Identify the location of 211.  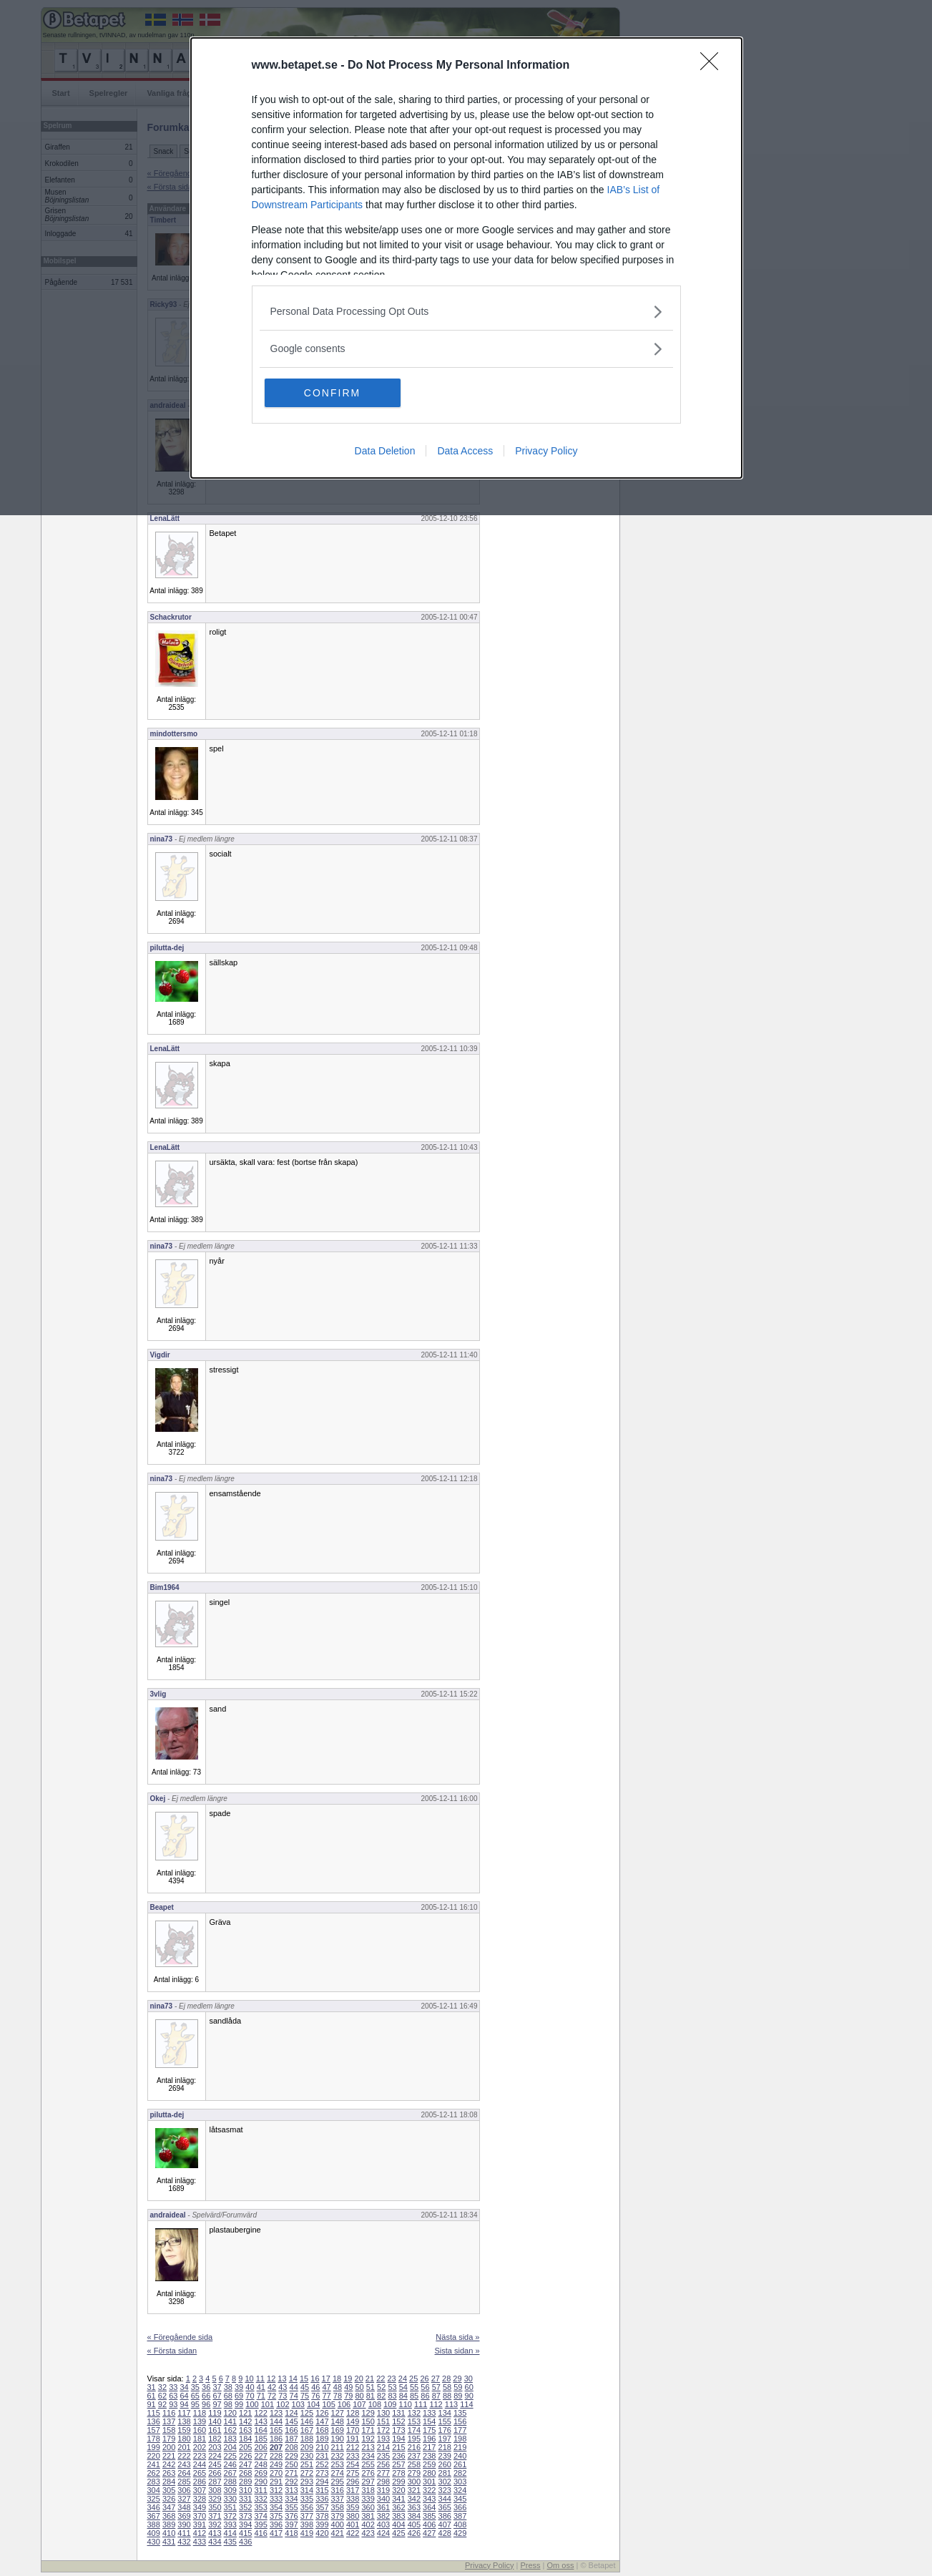
(337, 2447).